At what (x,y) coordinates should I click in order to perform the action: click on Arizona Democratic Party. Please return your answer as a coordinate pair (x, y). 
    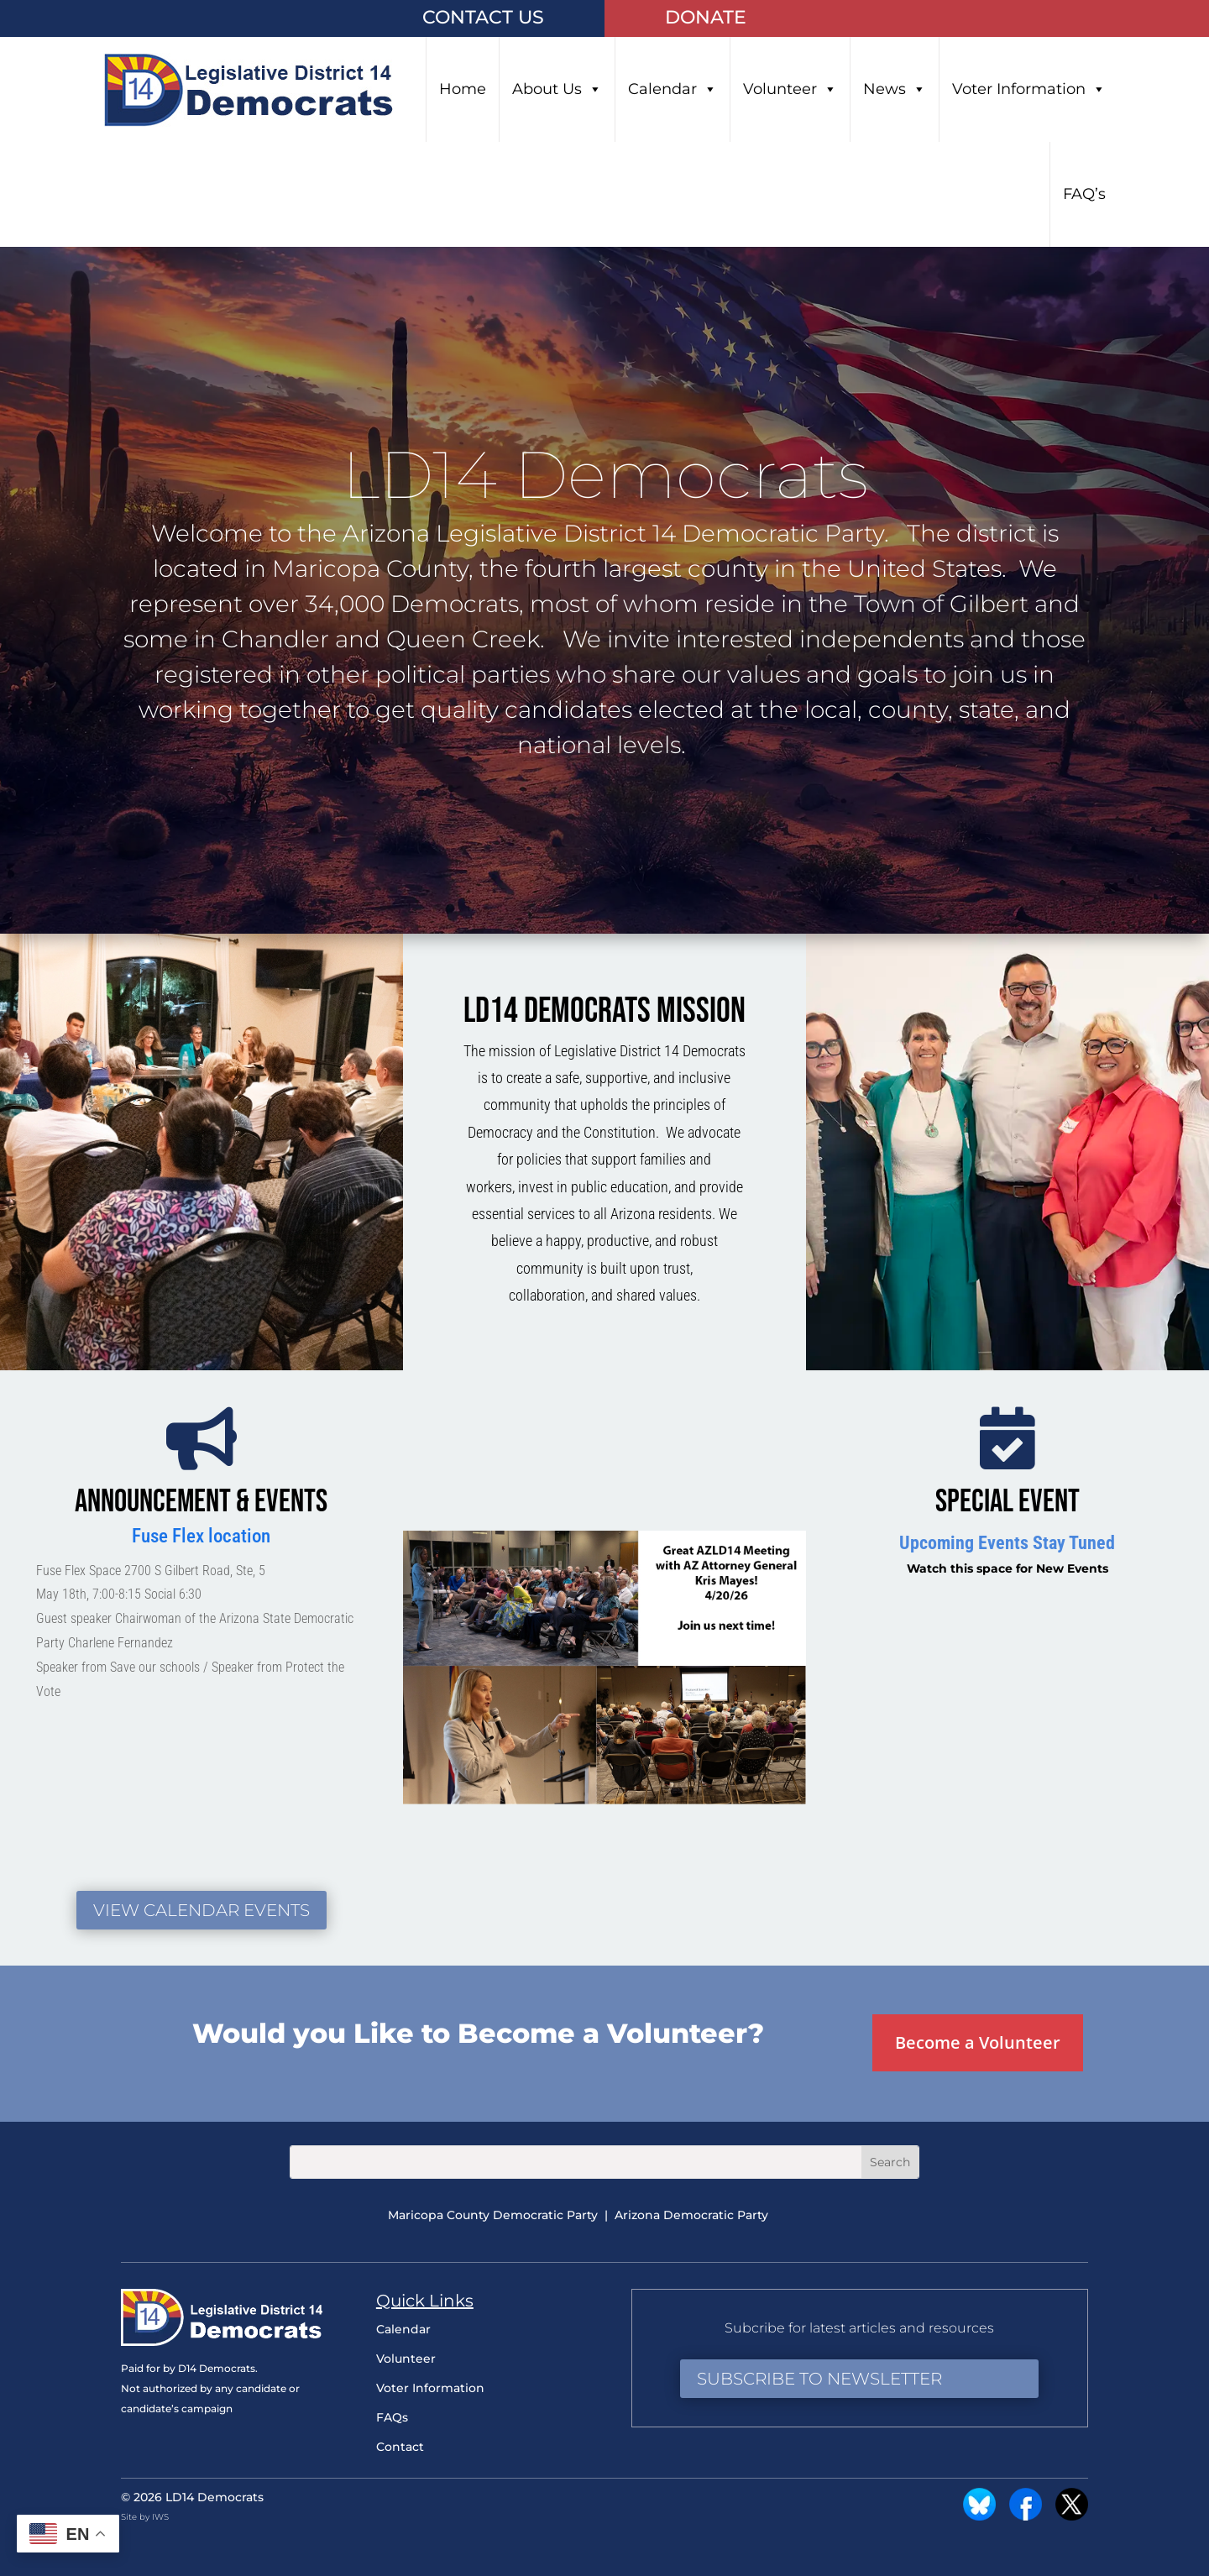
    Looking at the image, I should click on (691, 2215).